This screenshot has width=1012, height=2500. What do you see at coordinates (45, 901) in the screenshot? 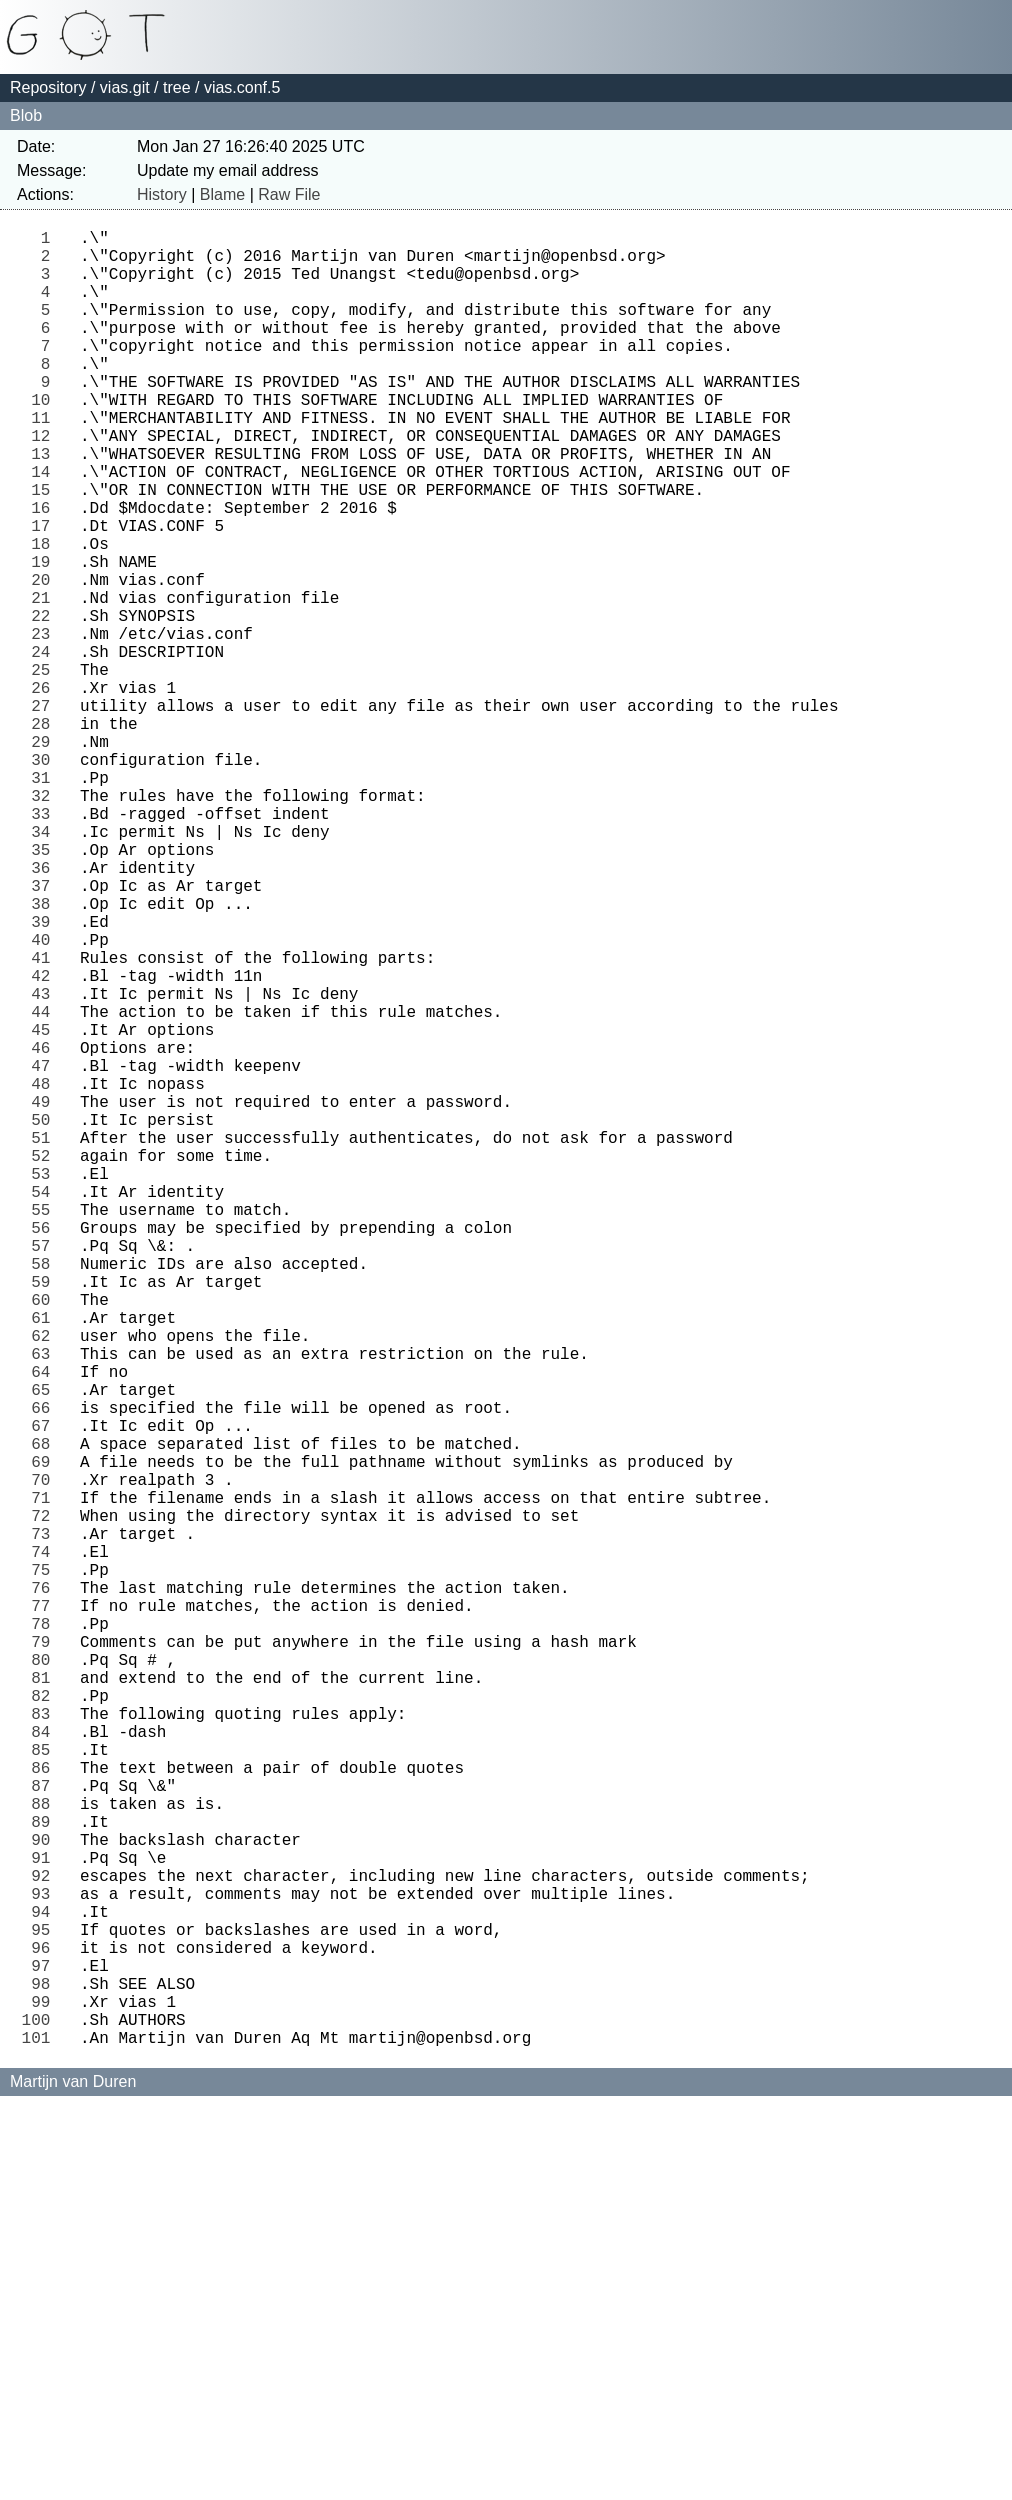
I see `31` at bounding box center [45, 901].